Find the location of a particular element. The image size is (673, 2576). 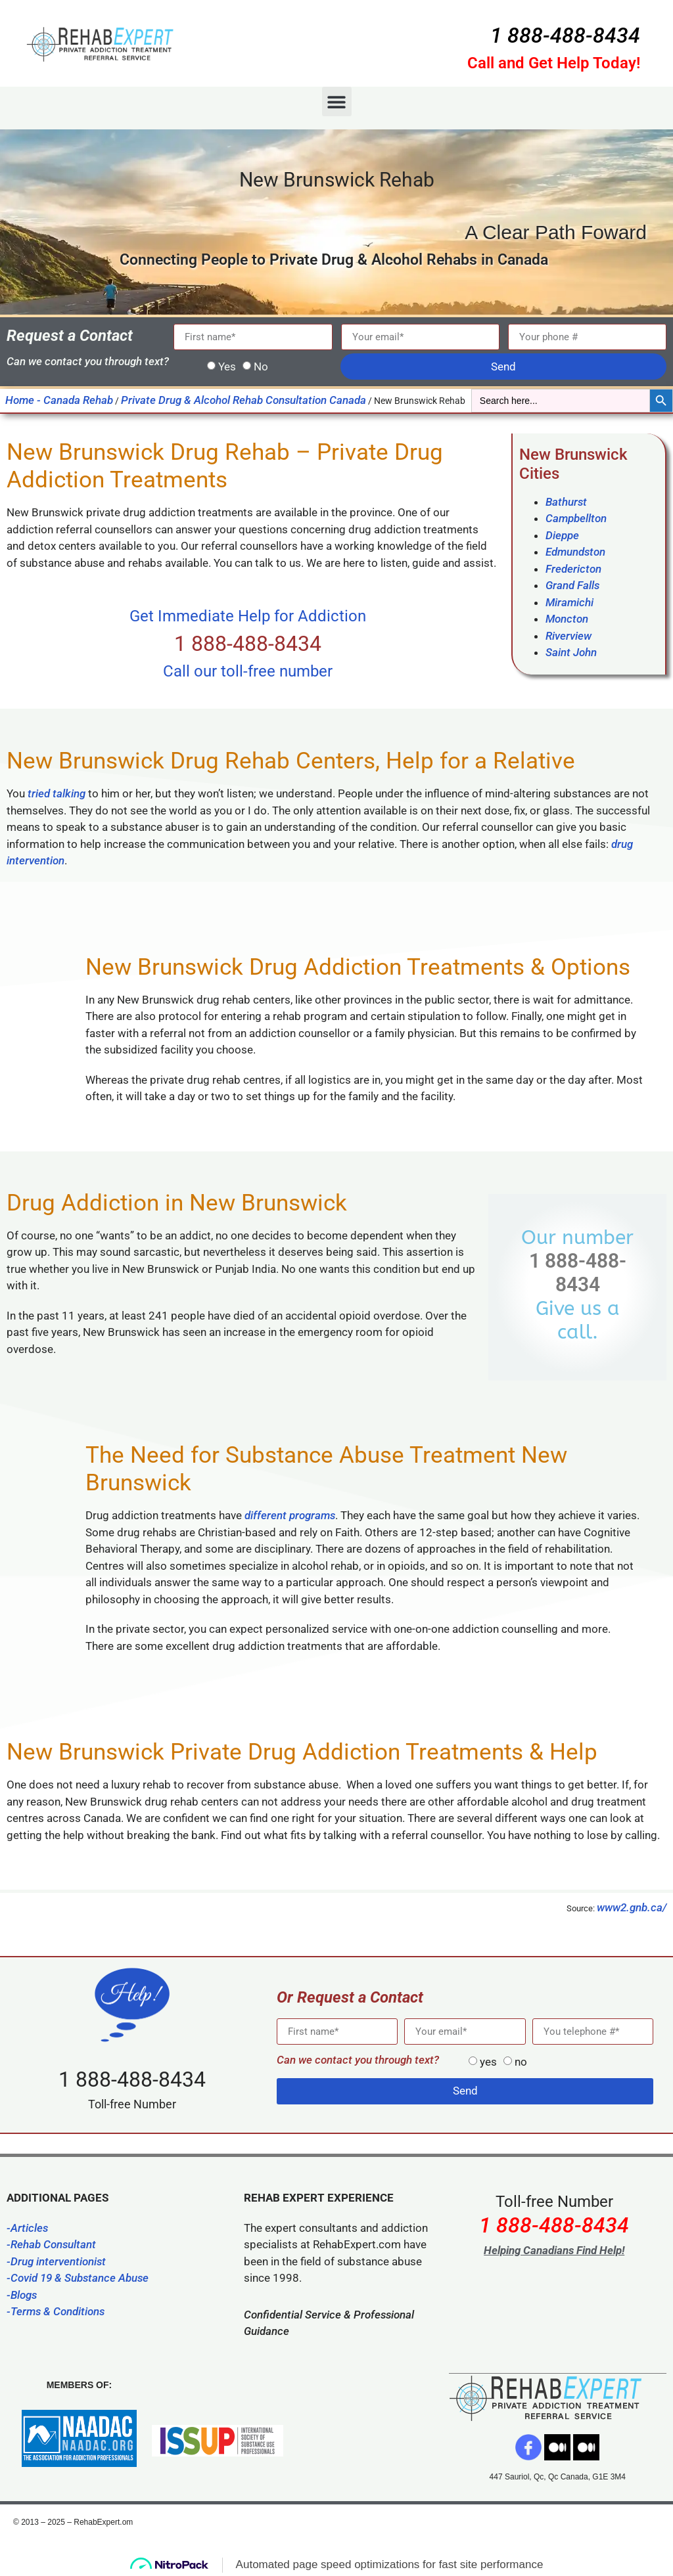

Bathurst is located at coordinates (566, 501).